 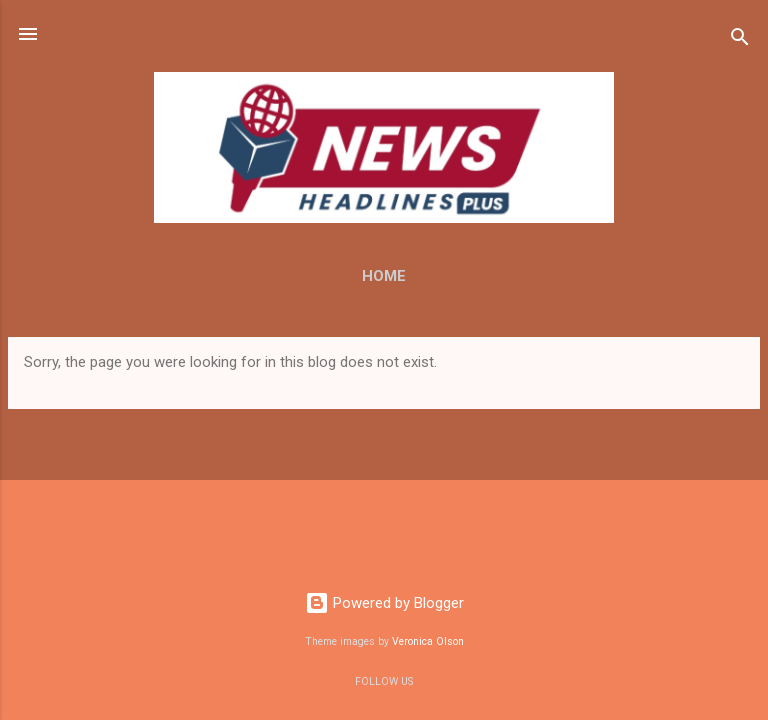 What do you see at coordinates (384, 603) in the screenshot?
I see `Powered by Blogger` at bounding box center [384, 603].